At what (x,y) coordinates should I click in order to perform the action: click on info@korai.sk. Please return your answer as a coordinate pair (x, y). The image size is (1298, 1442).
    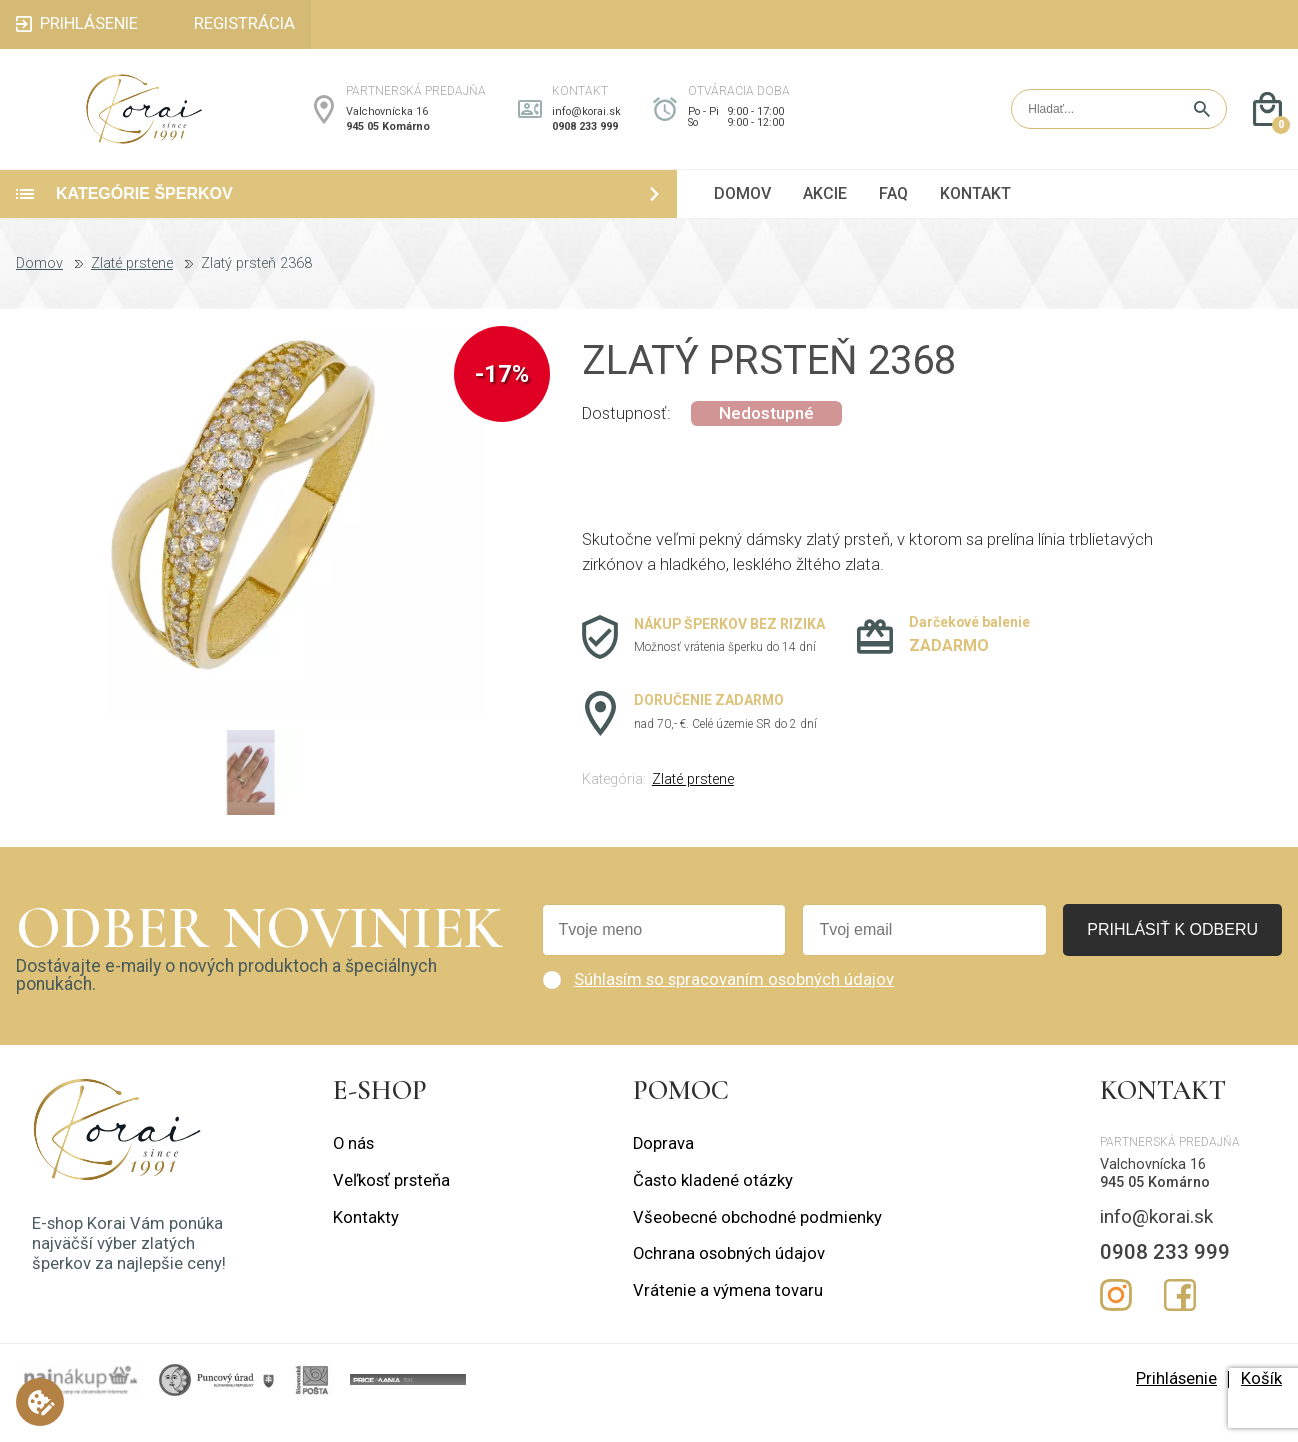
    Looking at the image, I should click on (586, 124).